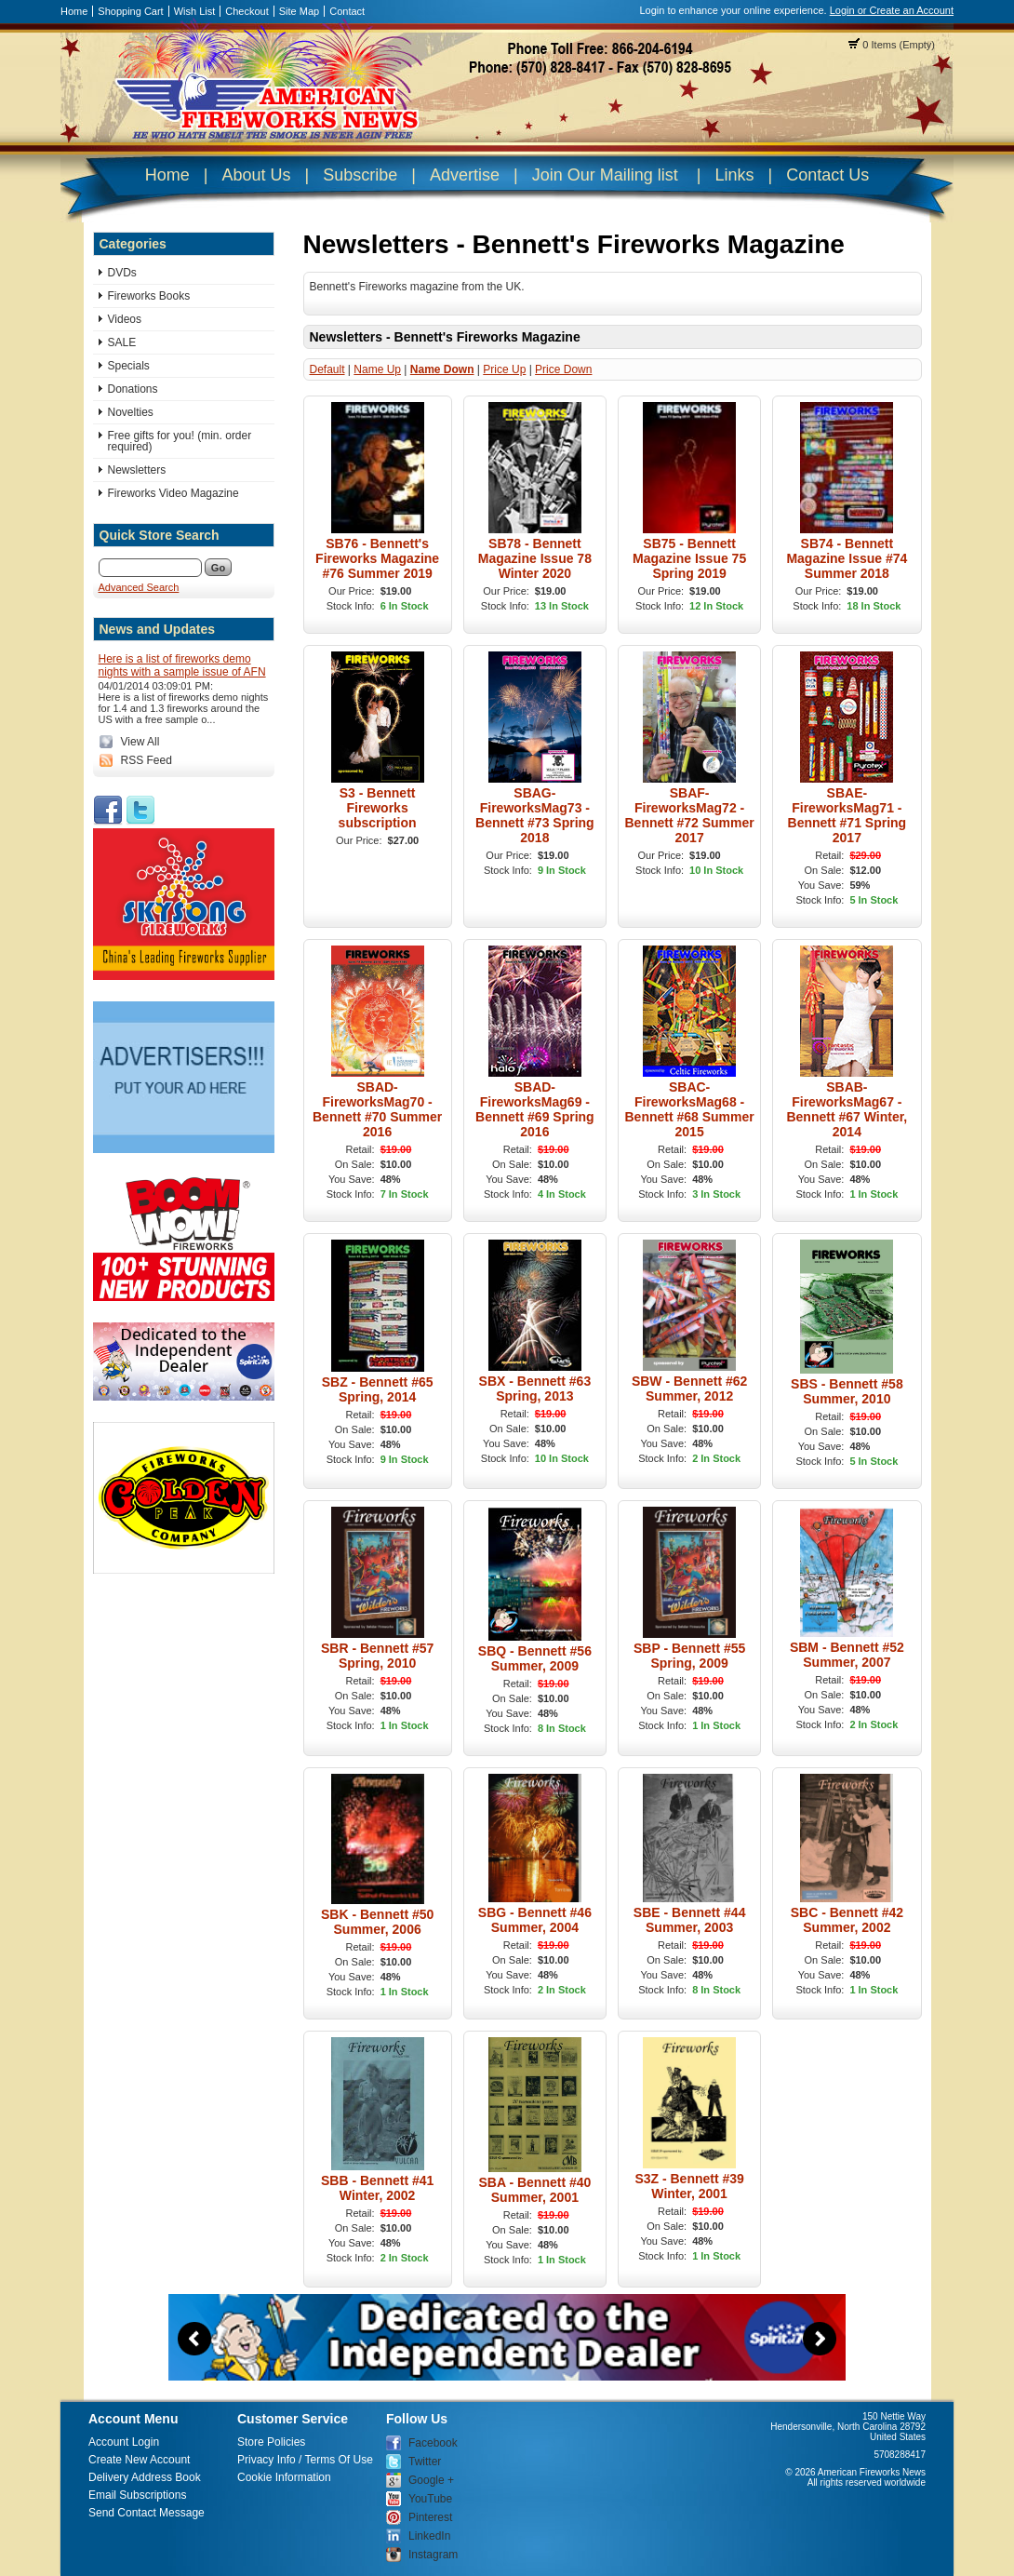 The image size is (1014, 2576). I want to click on Contact Us, so click(827, 175).